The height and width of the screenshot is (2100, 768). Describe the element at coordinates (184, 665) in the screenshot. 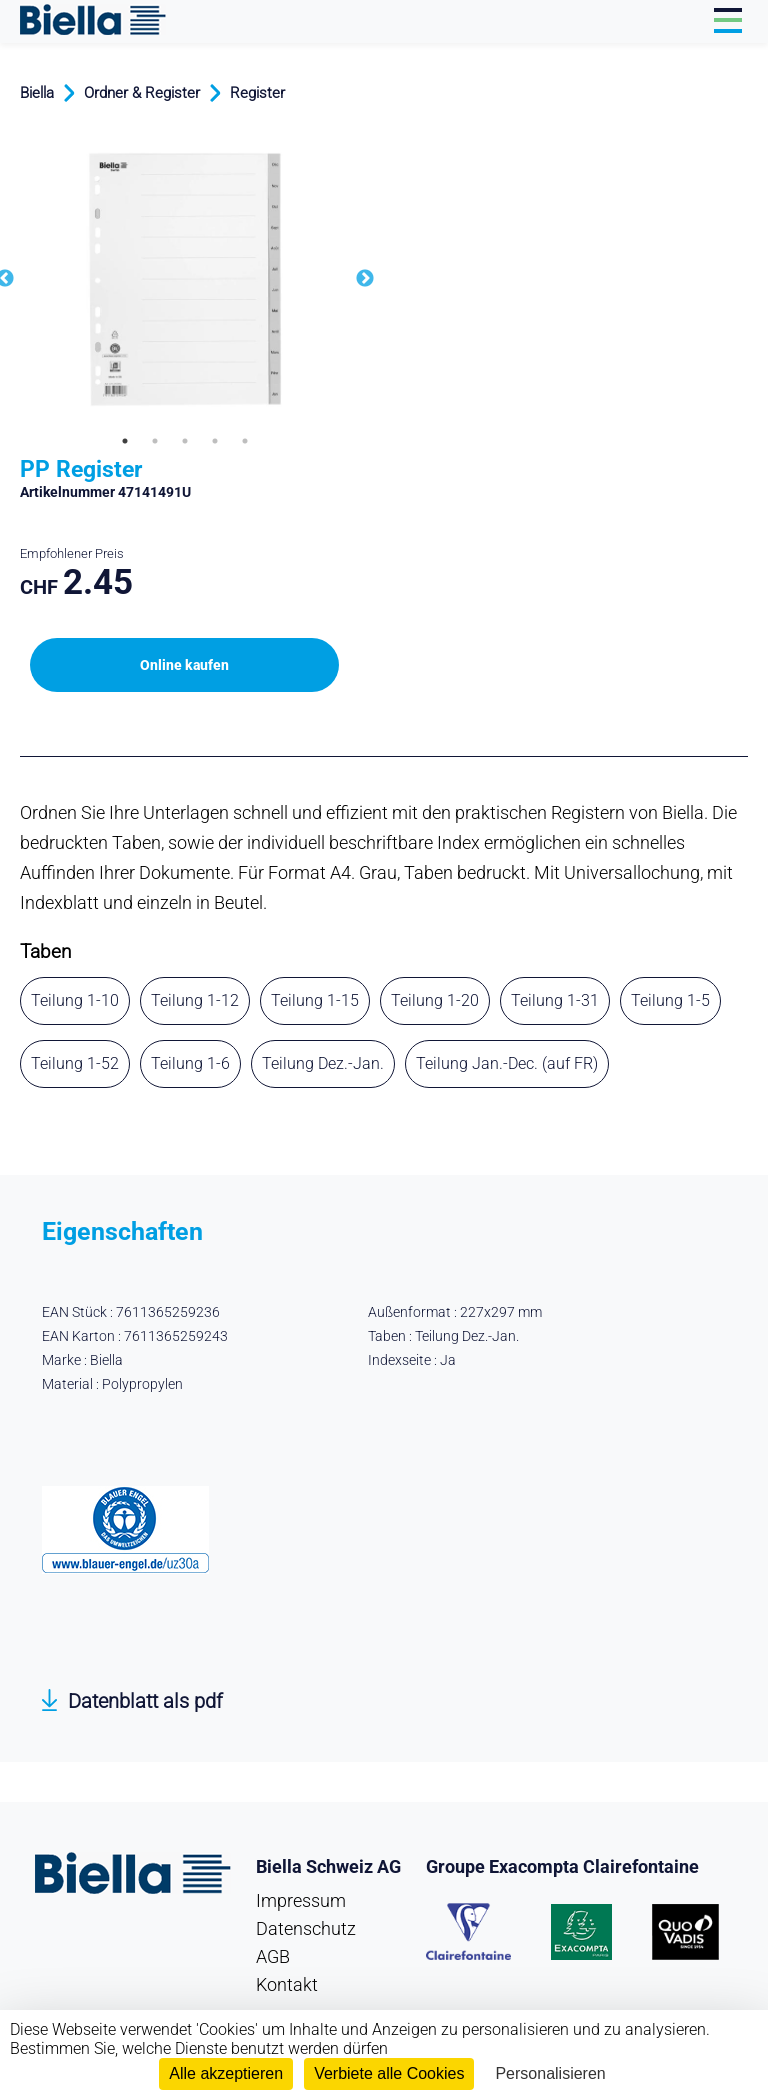

I see `Online kaufen` at that location.